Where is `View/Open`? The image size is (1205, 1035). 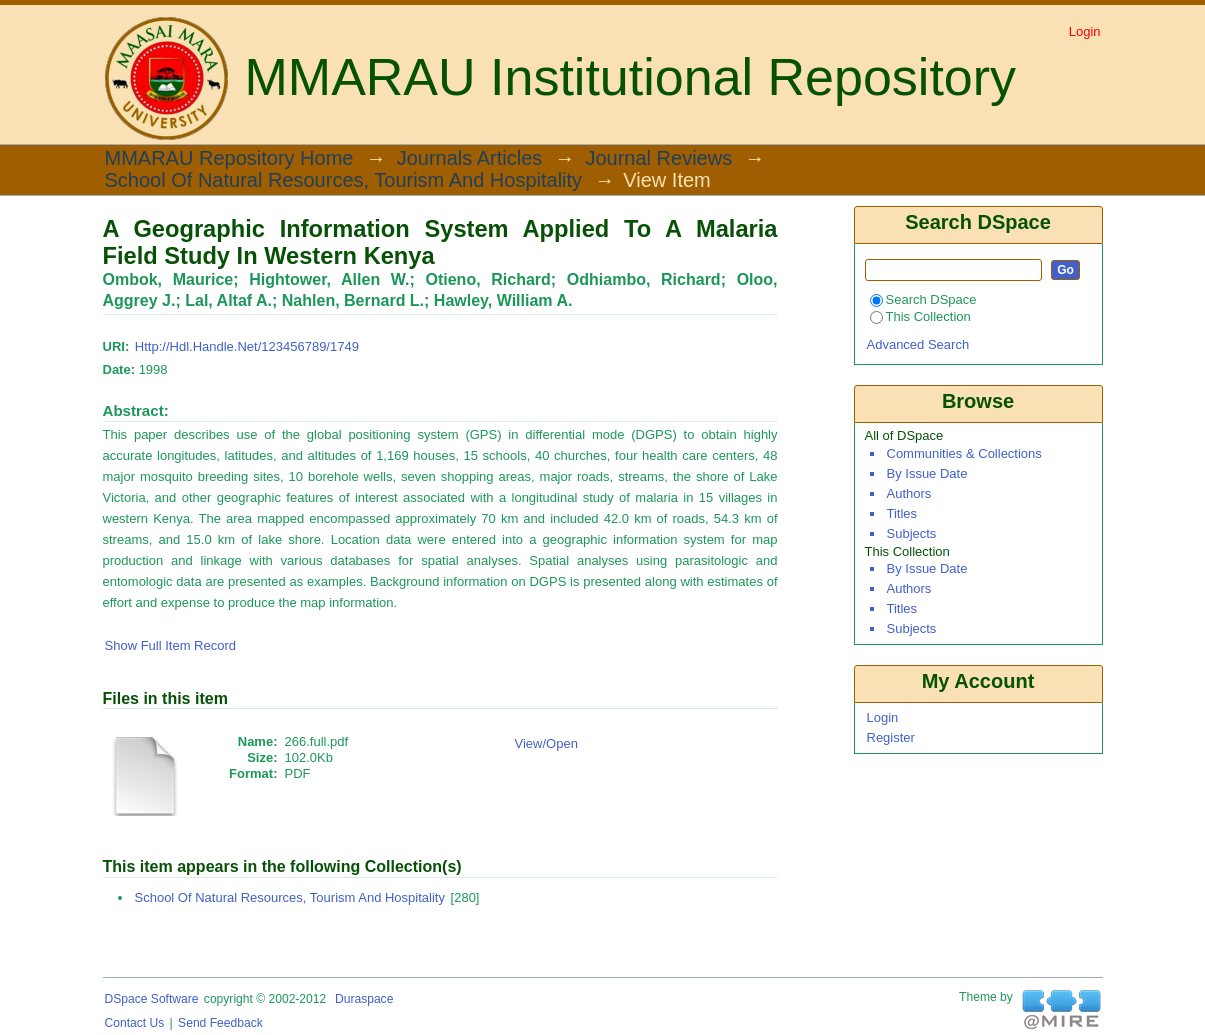 View/Open is located at coordinates (546, 743).